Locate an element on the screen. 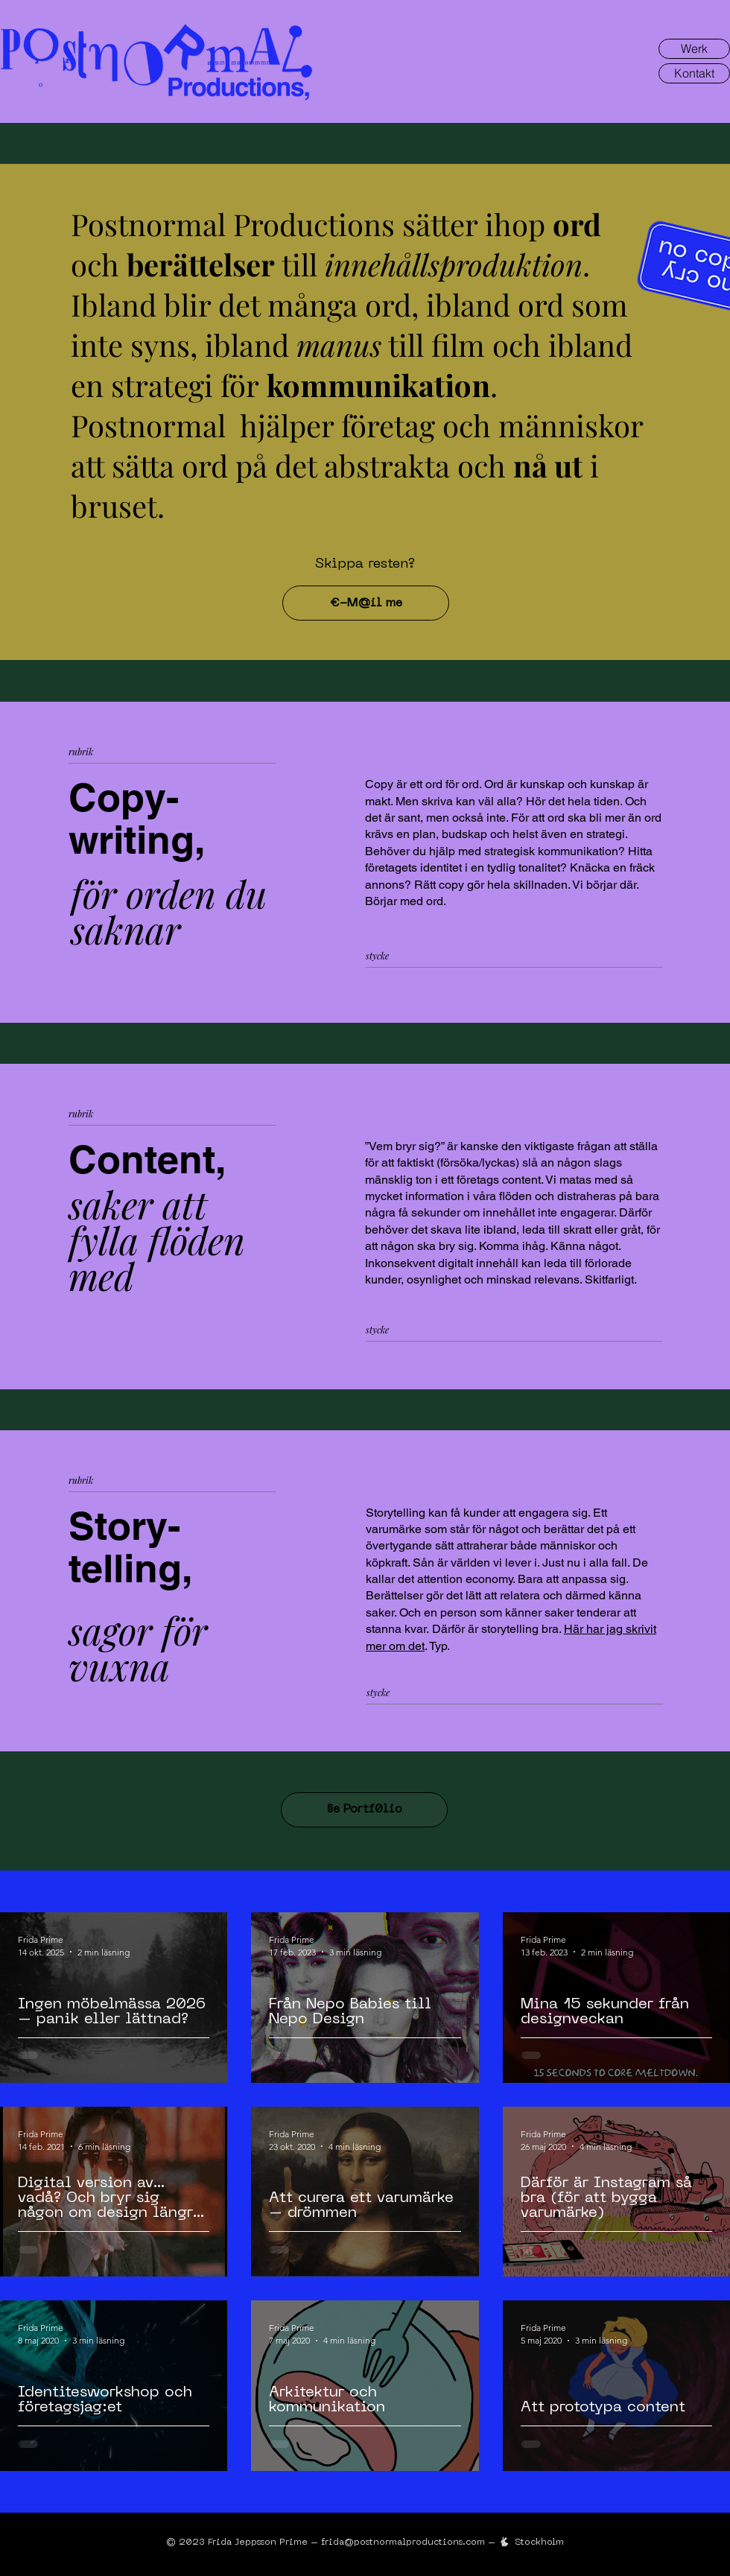  [§e Portf0lio] is located at coordinates (364, 1809).